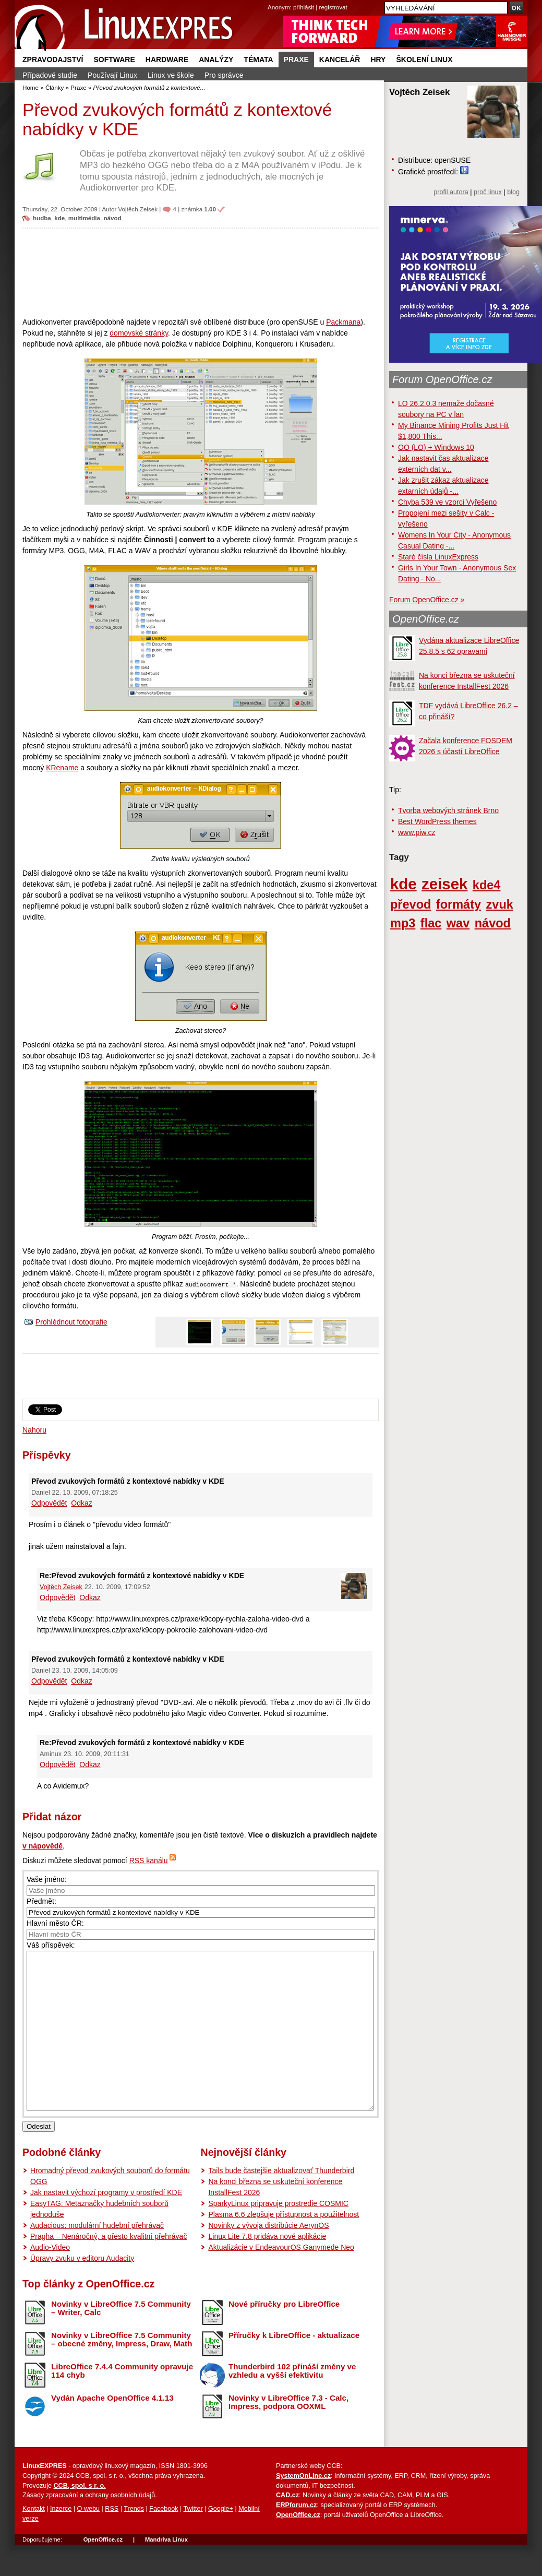  What do you see at coordinates (114, 59) in the screenshot?
I see `Software` at bounding box center [114, 59].